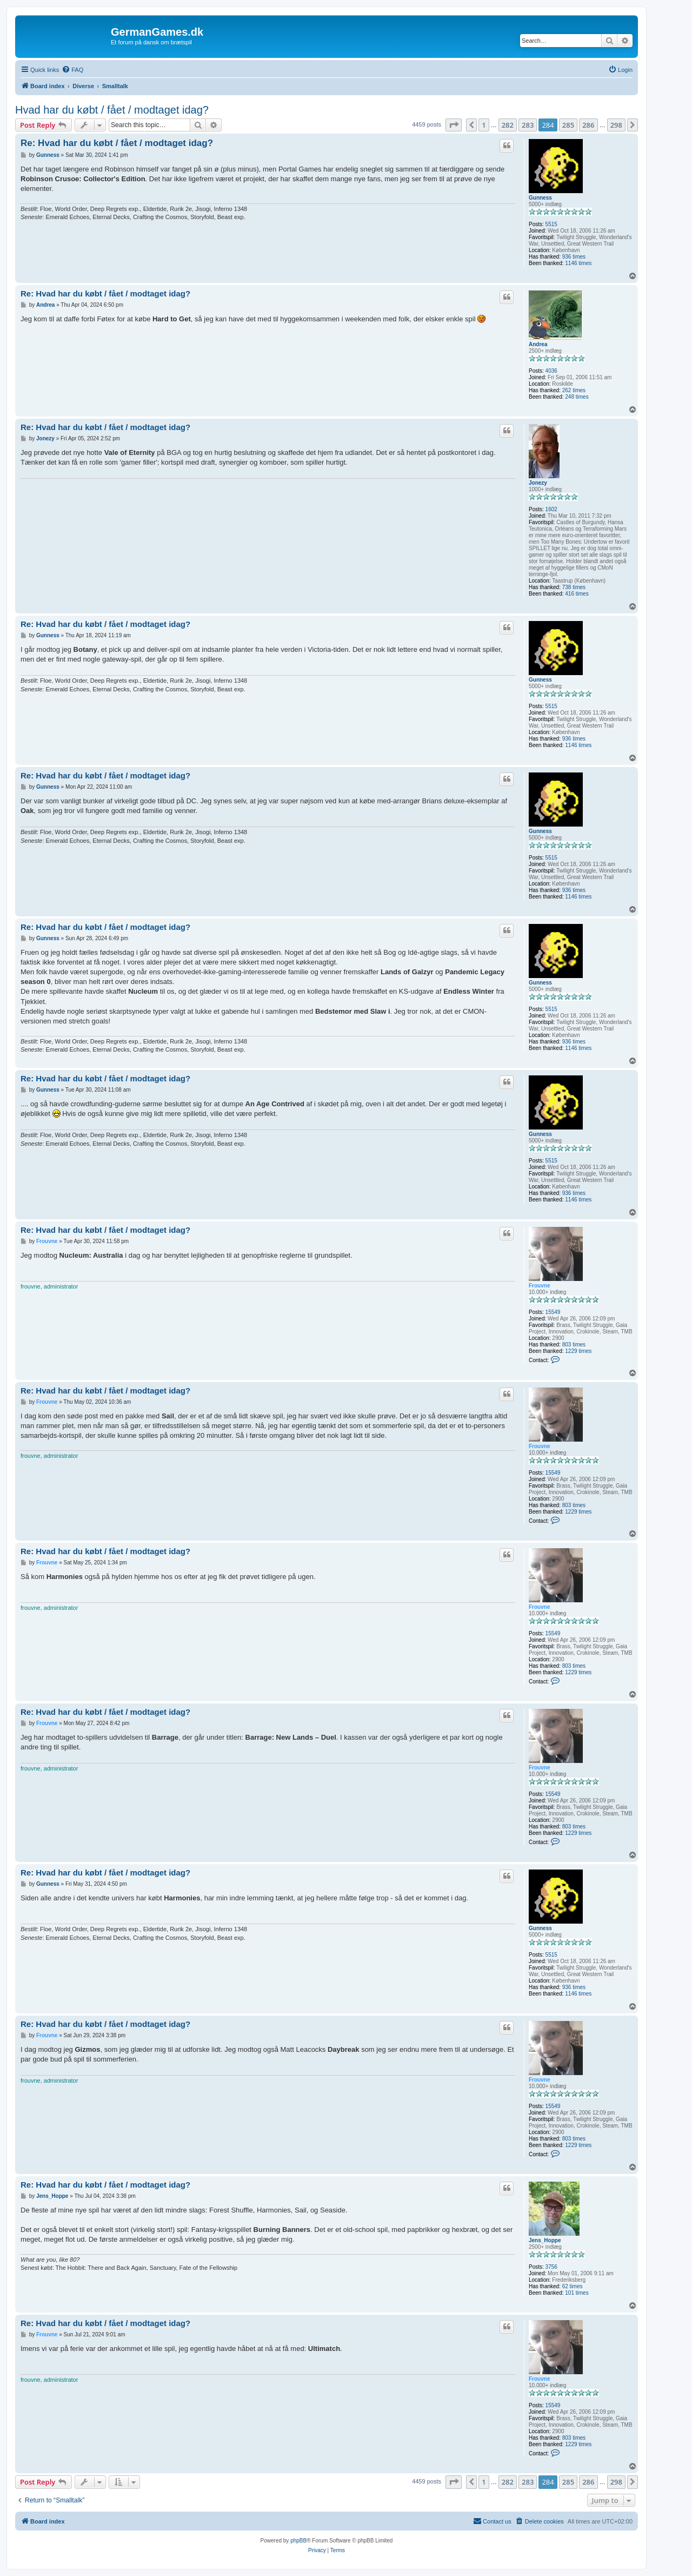 The width and height of the screenshot is (692, 2576). I want to click on 5515, so click(551, 224).